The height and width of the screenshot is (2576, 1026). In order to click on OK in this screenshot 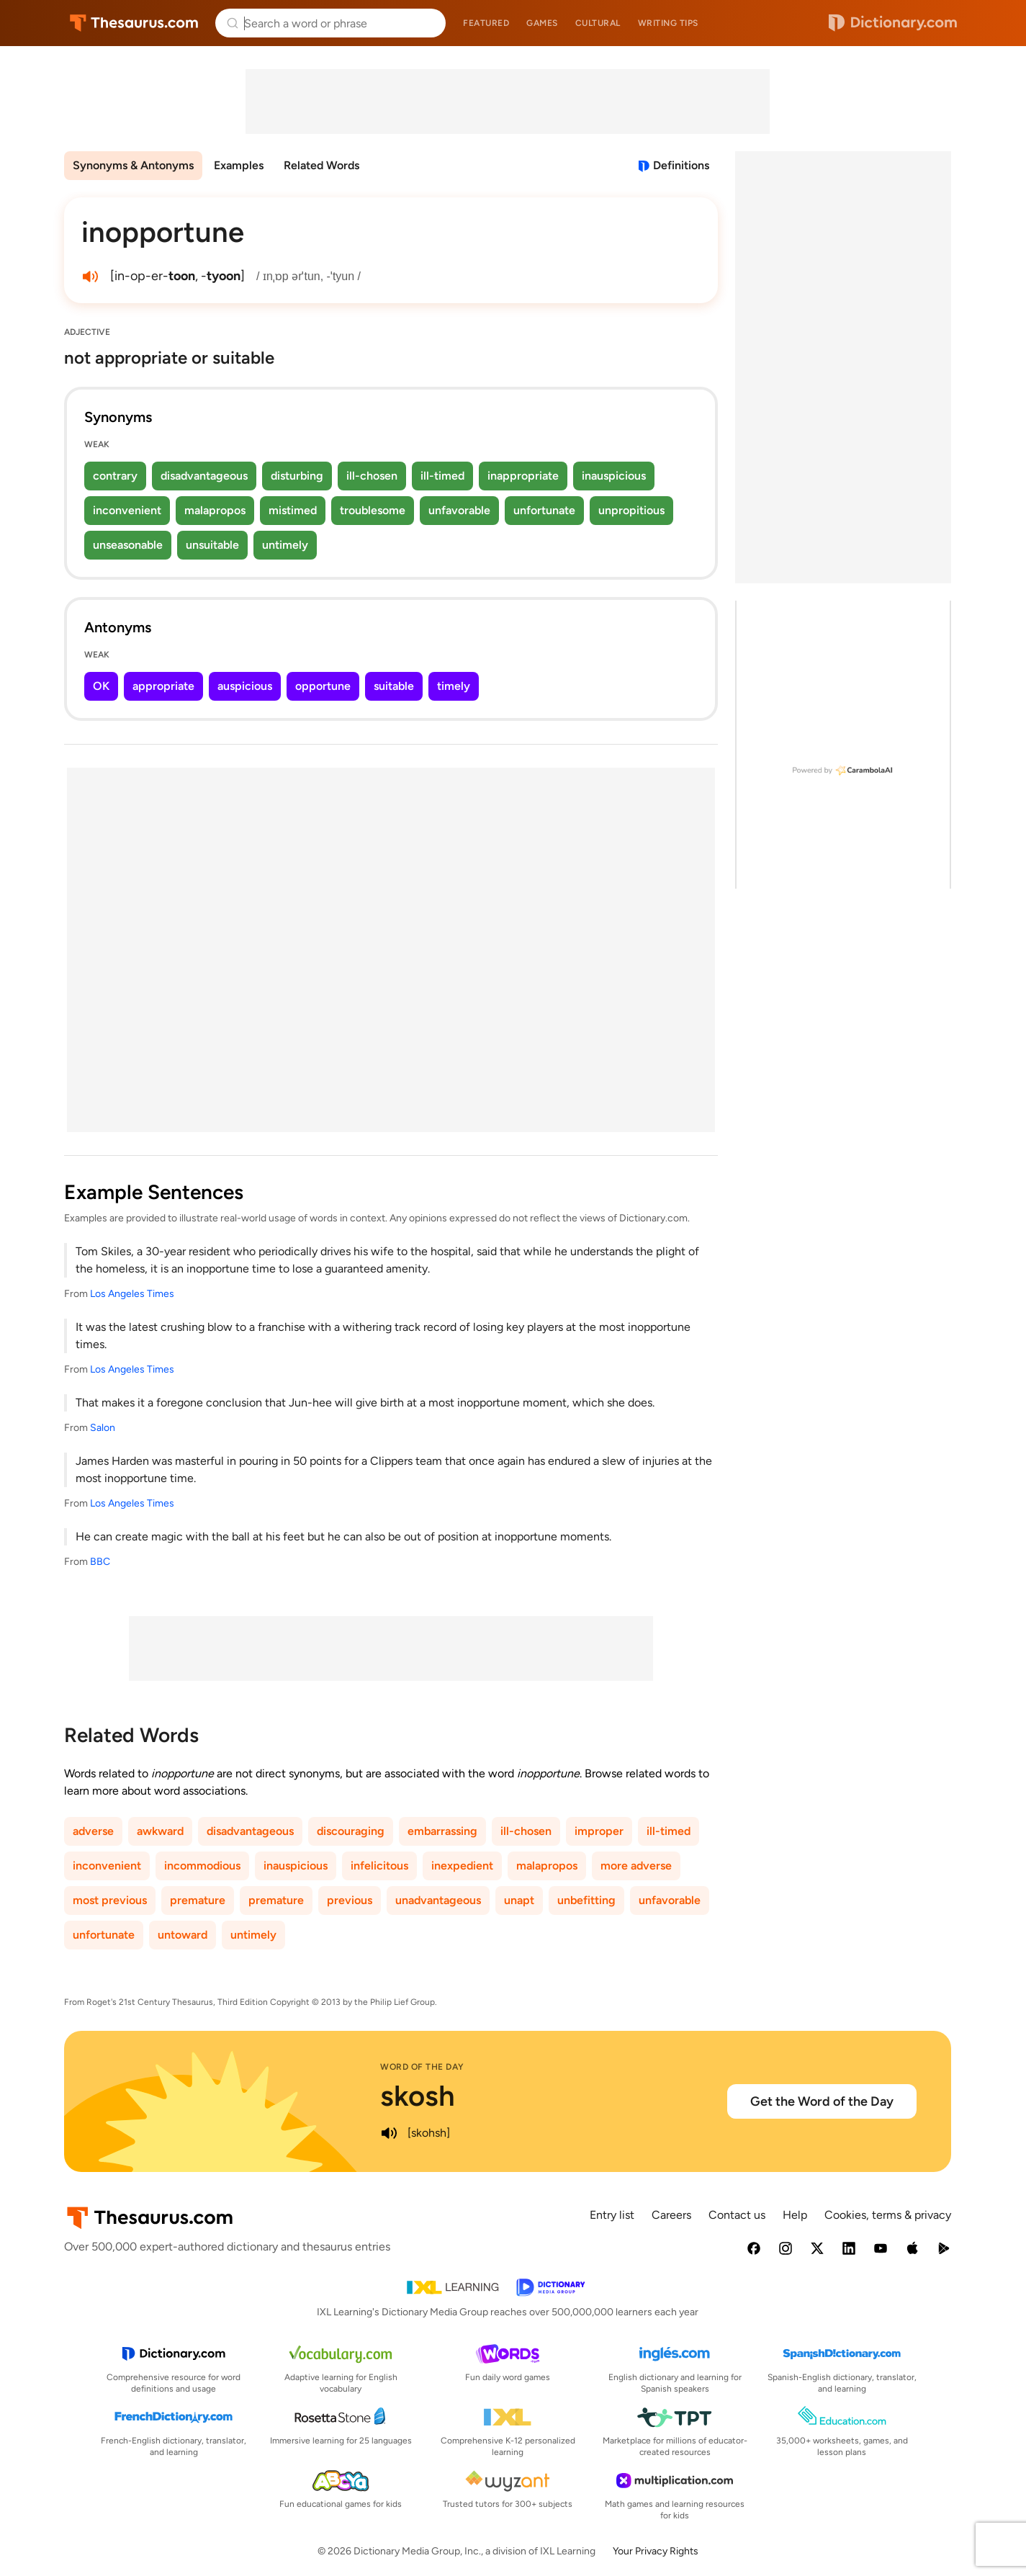, I will do `click(101, 686)`.